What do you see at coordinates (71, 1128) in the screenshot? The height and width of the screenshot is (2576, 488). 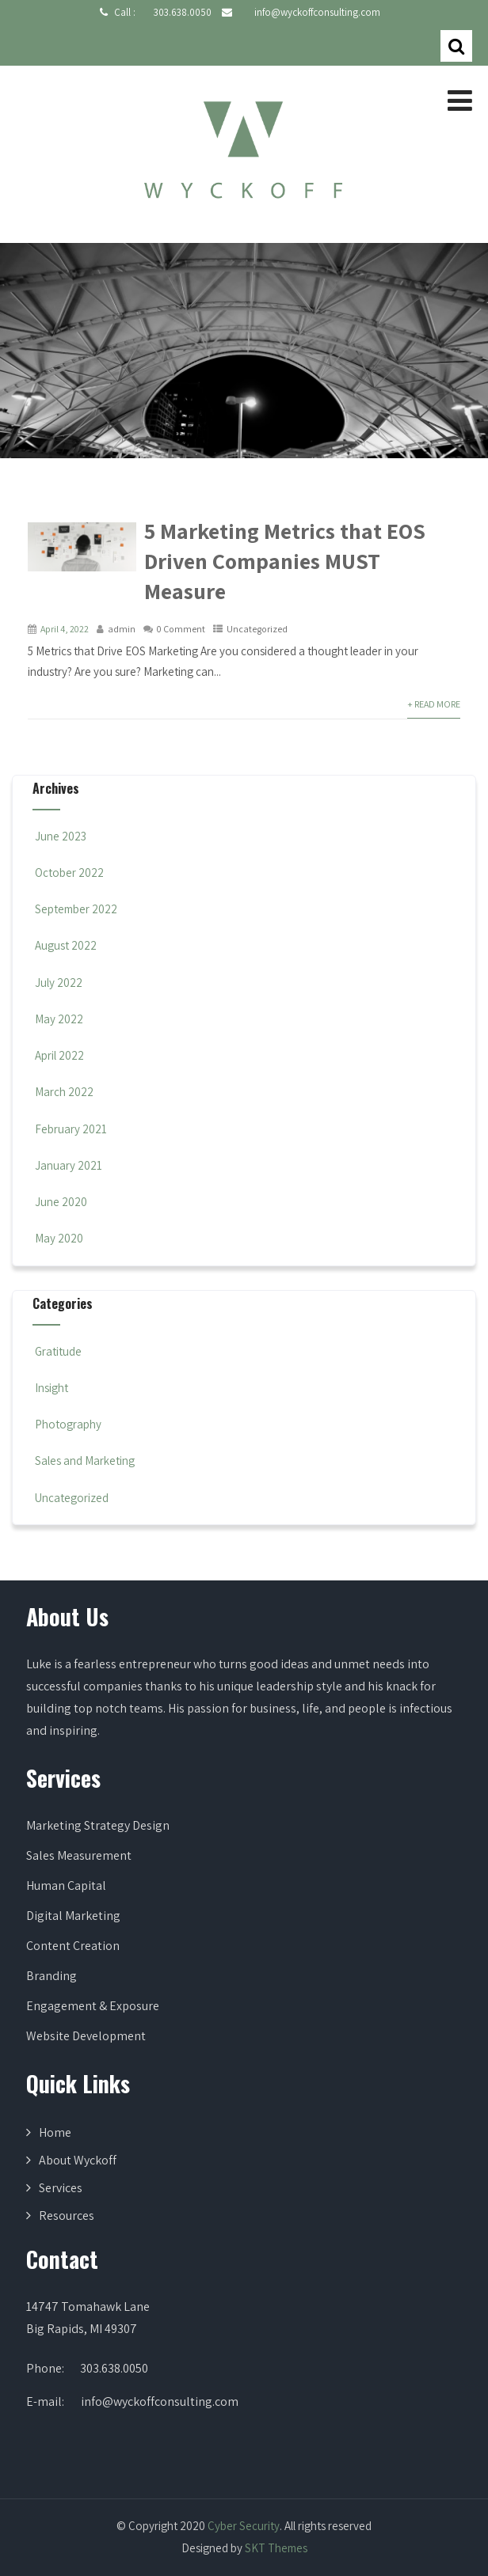 I see `February 2021` at bounding box center [71, 1128].